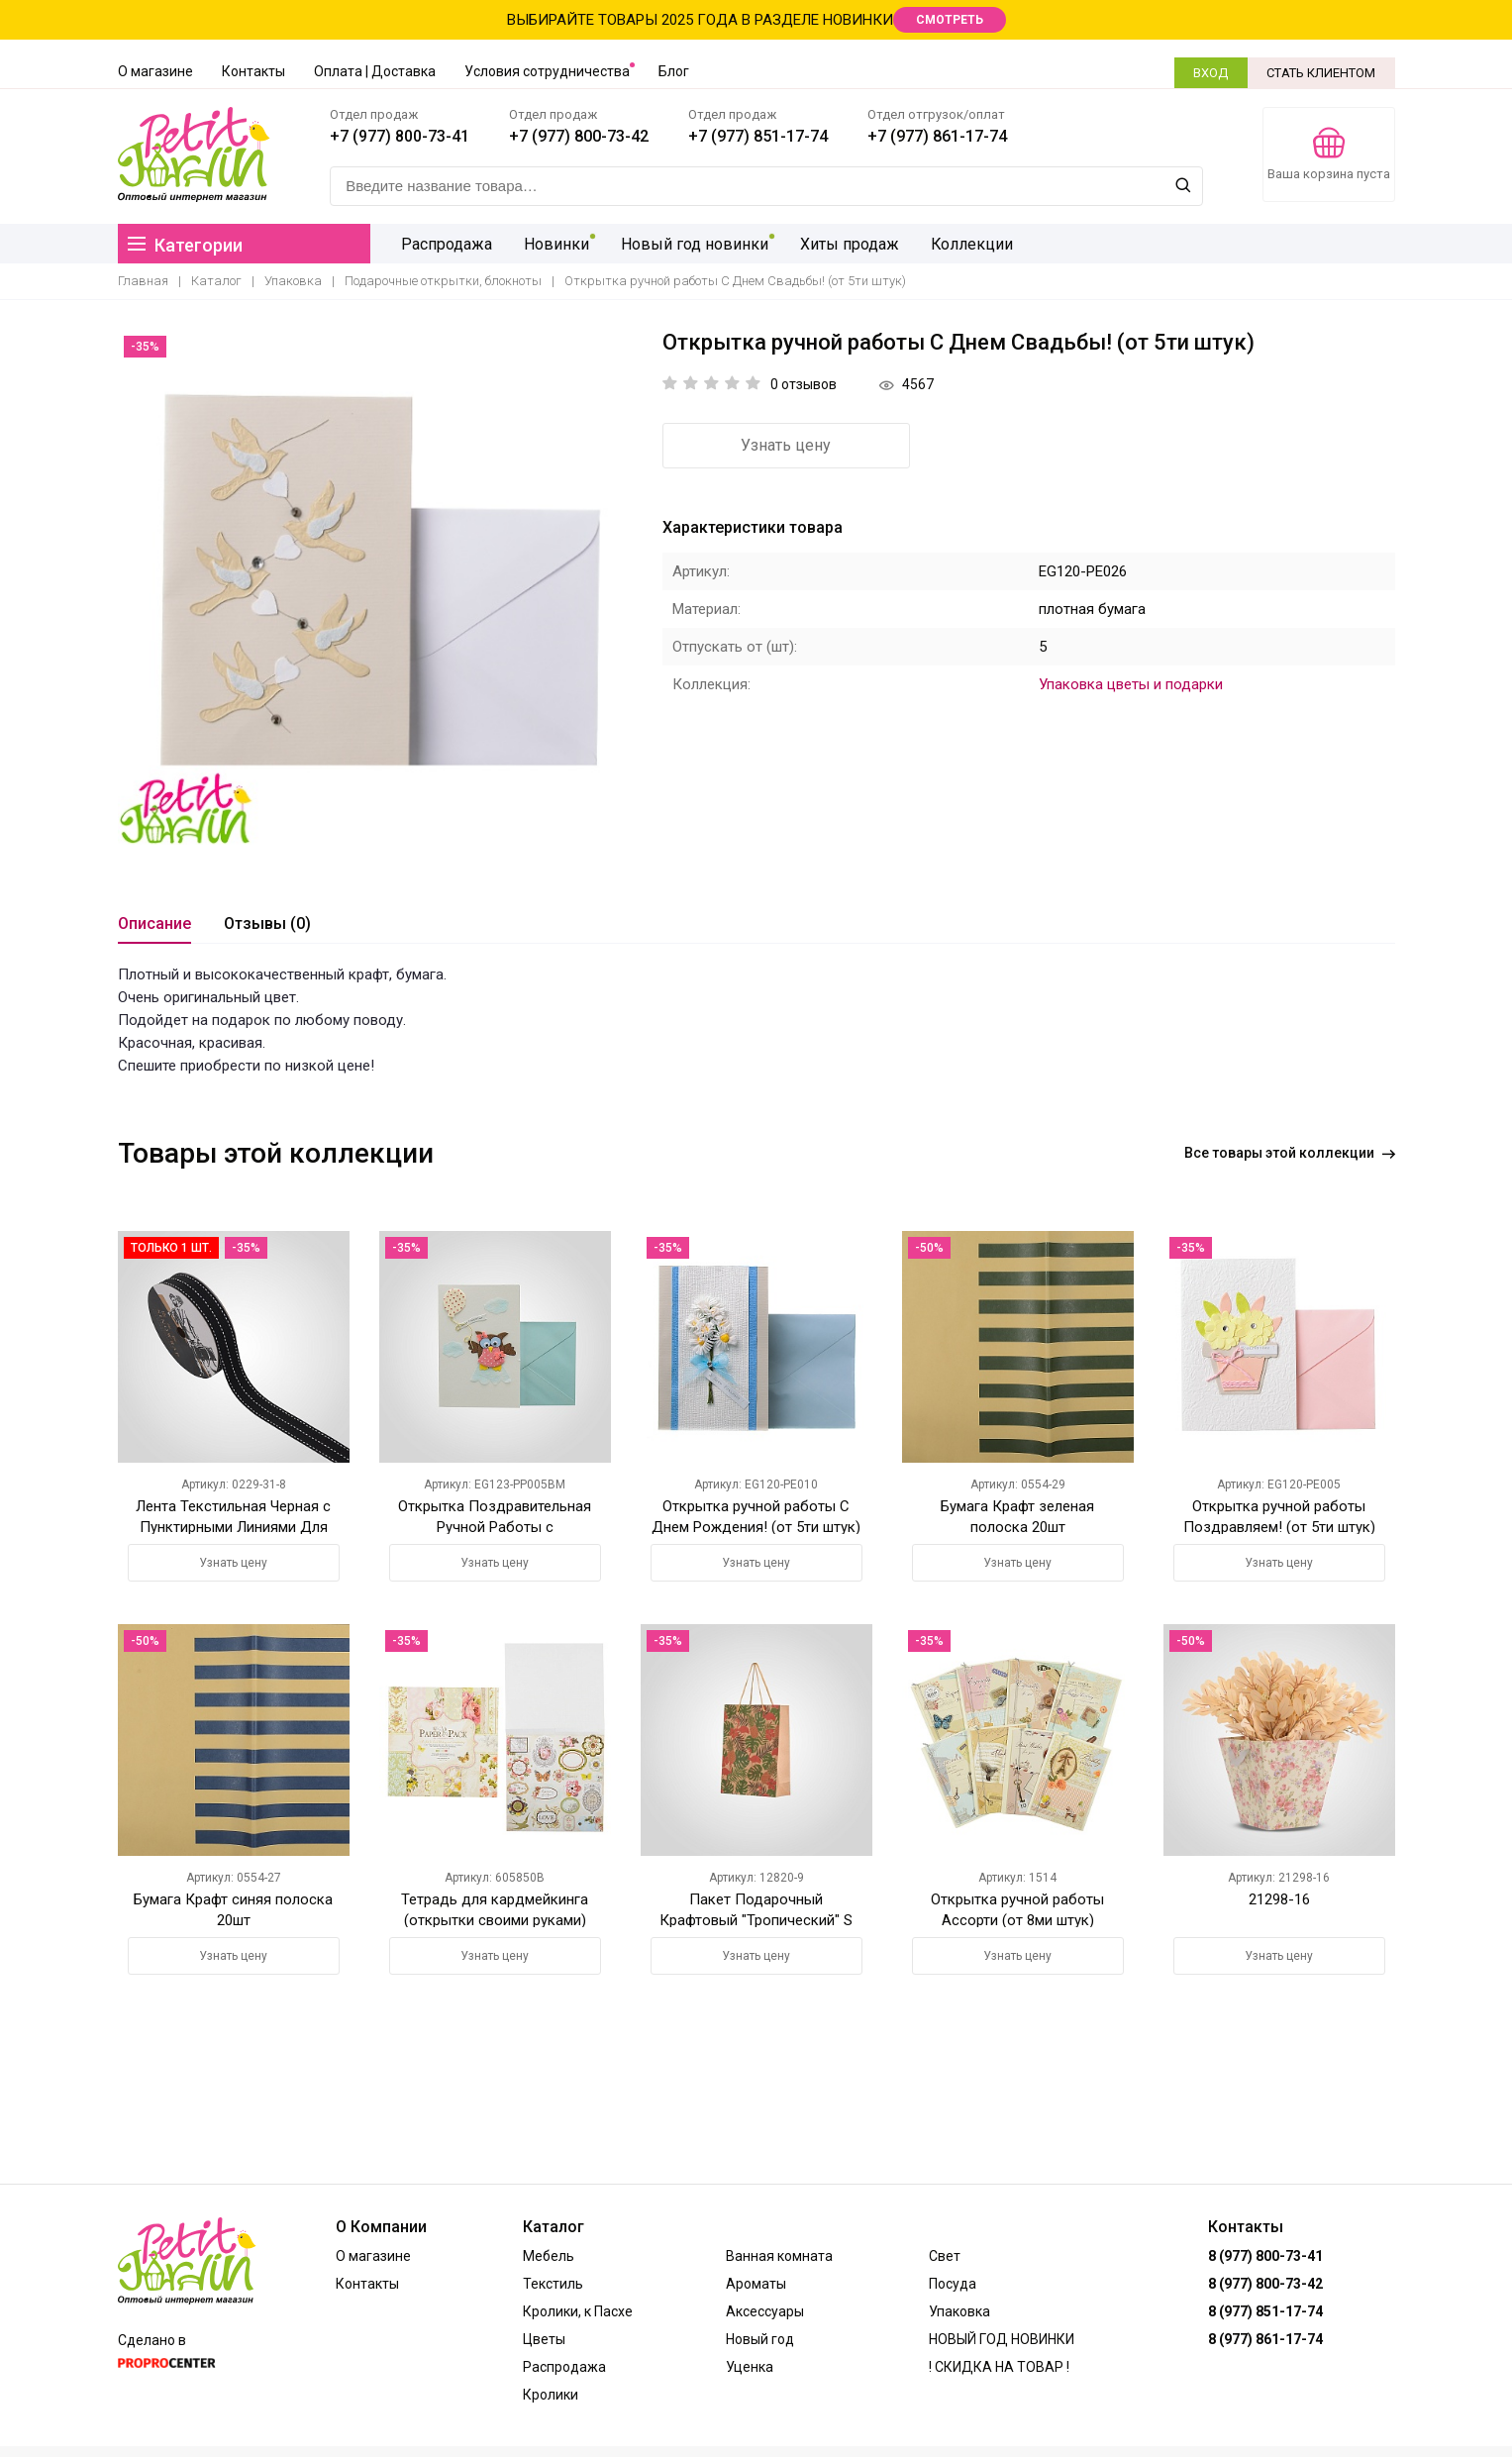 The width and height of the screenshot is (1512, 2457). Describe the element at coordinates (899, 247) in the screenshot. I see `Коллекции` at that location.